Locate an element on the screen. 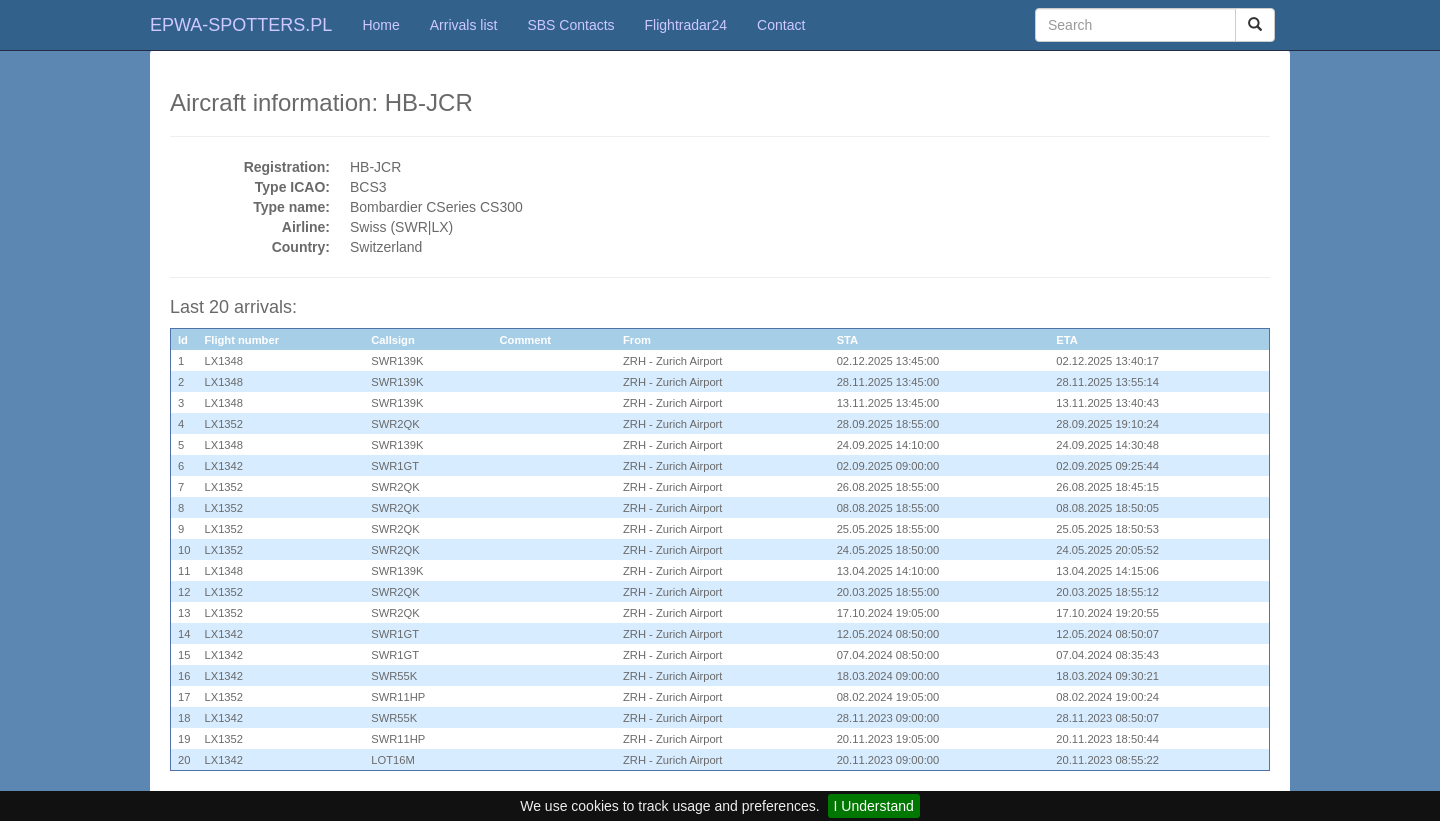 The width and height of the screenshot is (1440, 821). SBS Contacts is located at coordinates (570, 25).